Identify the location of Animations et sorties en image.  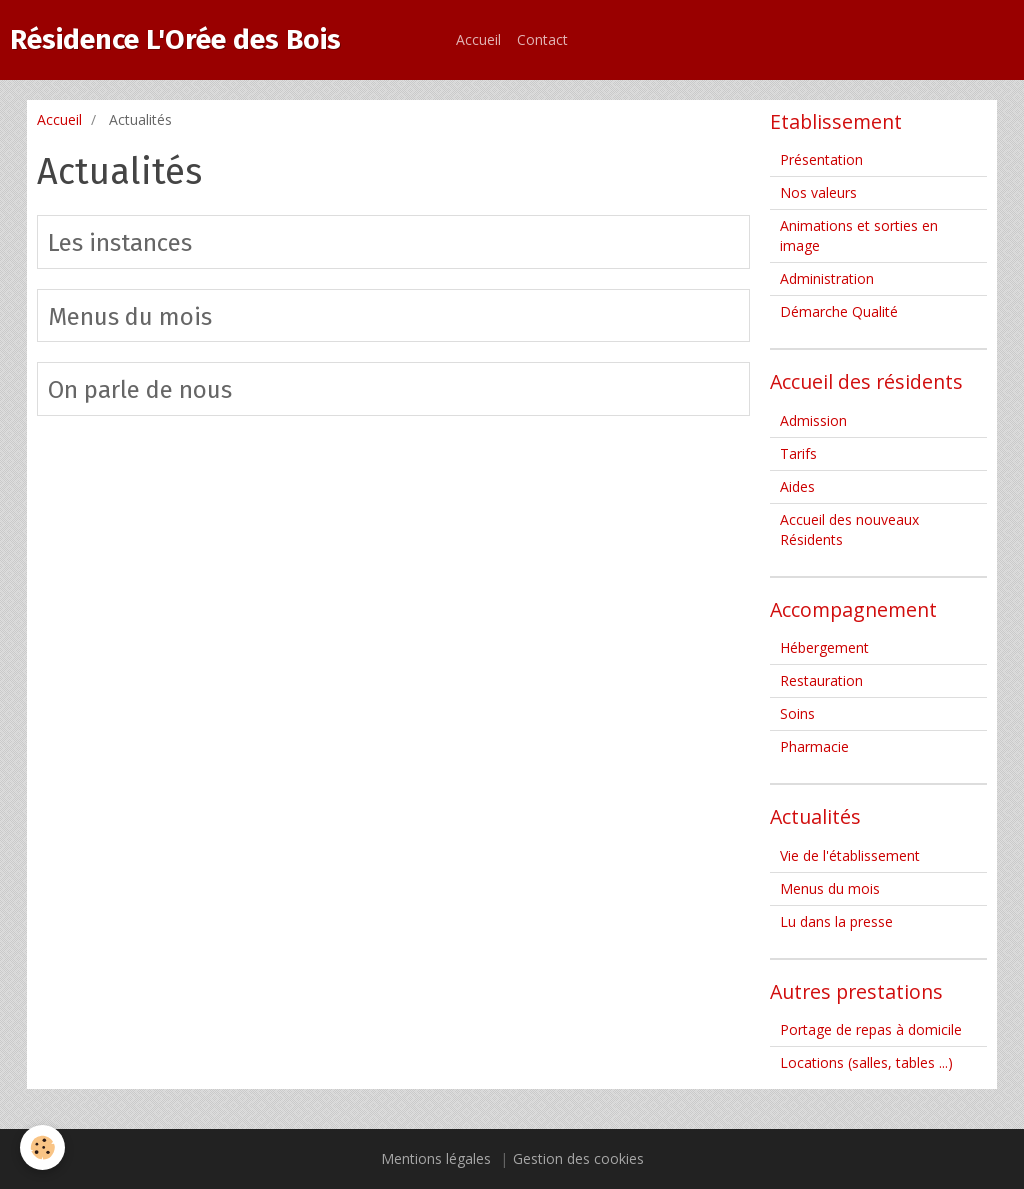
(859, 235).